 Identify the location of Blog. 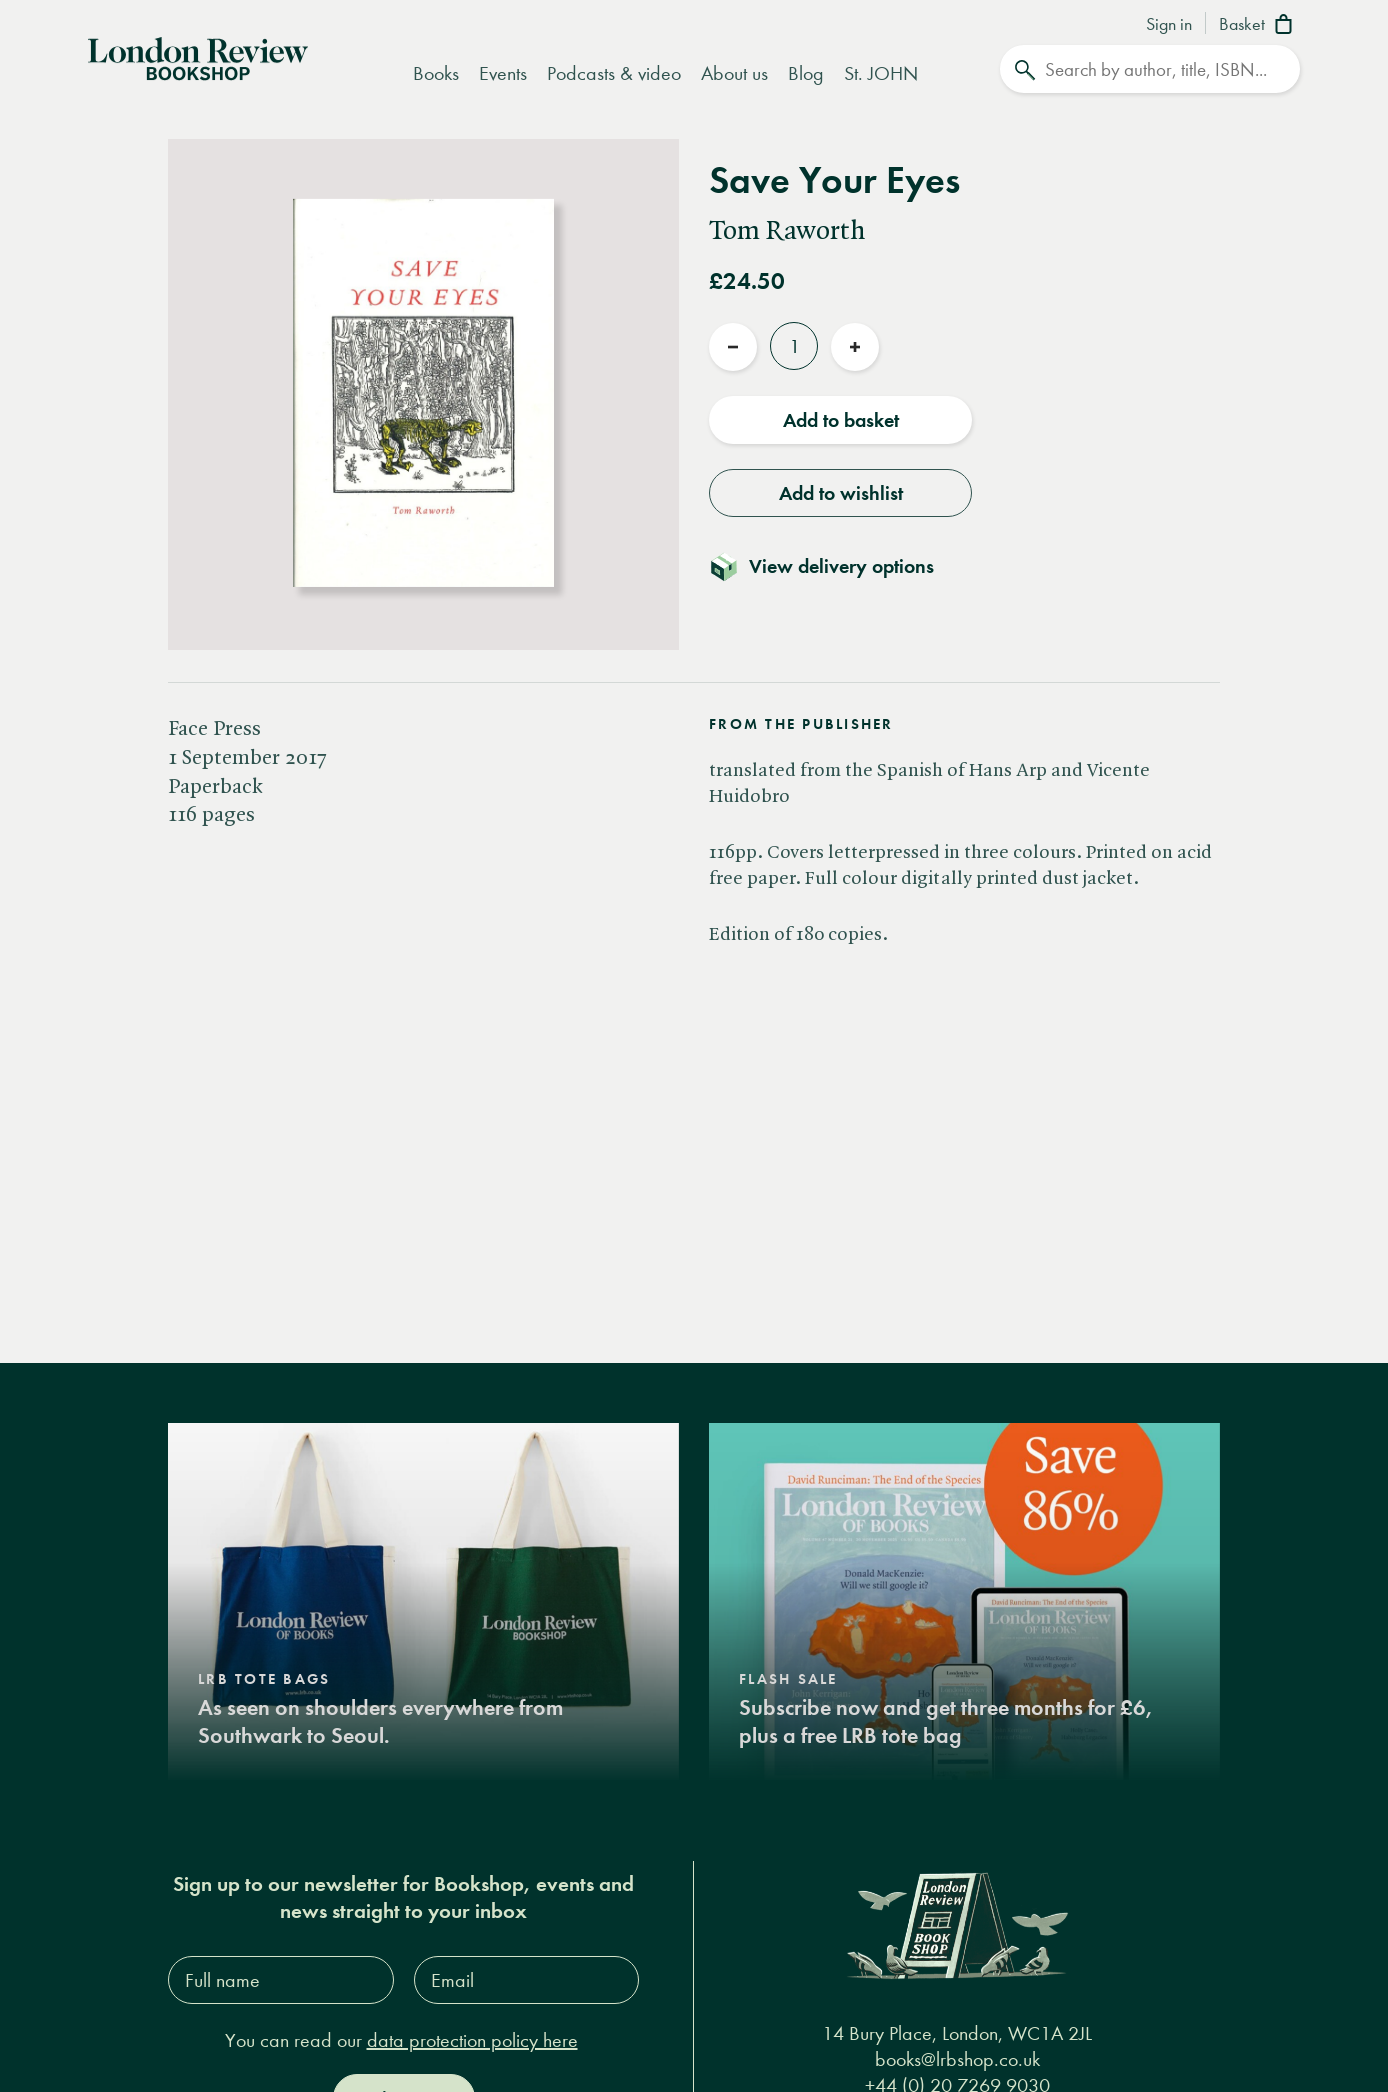
(806, 73).